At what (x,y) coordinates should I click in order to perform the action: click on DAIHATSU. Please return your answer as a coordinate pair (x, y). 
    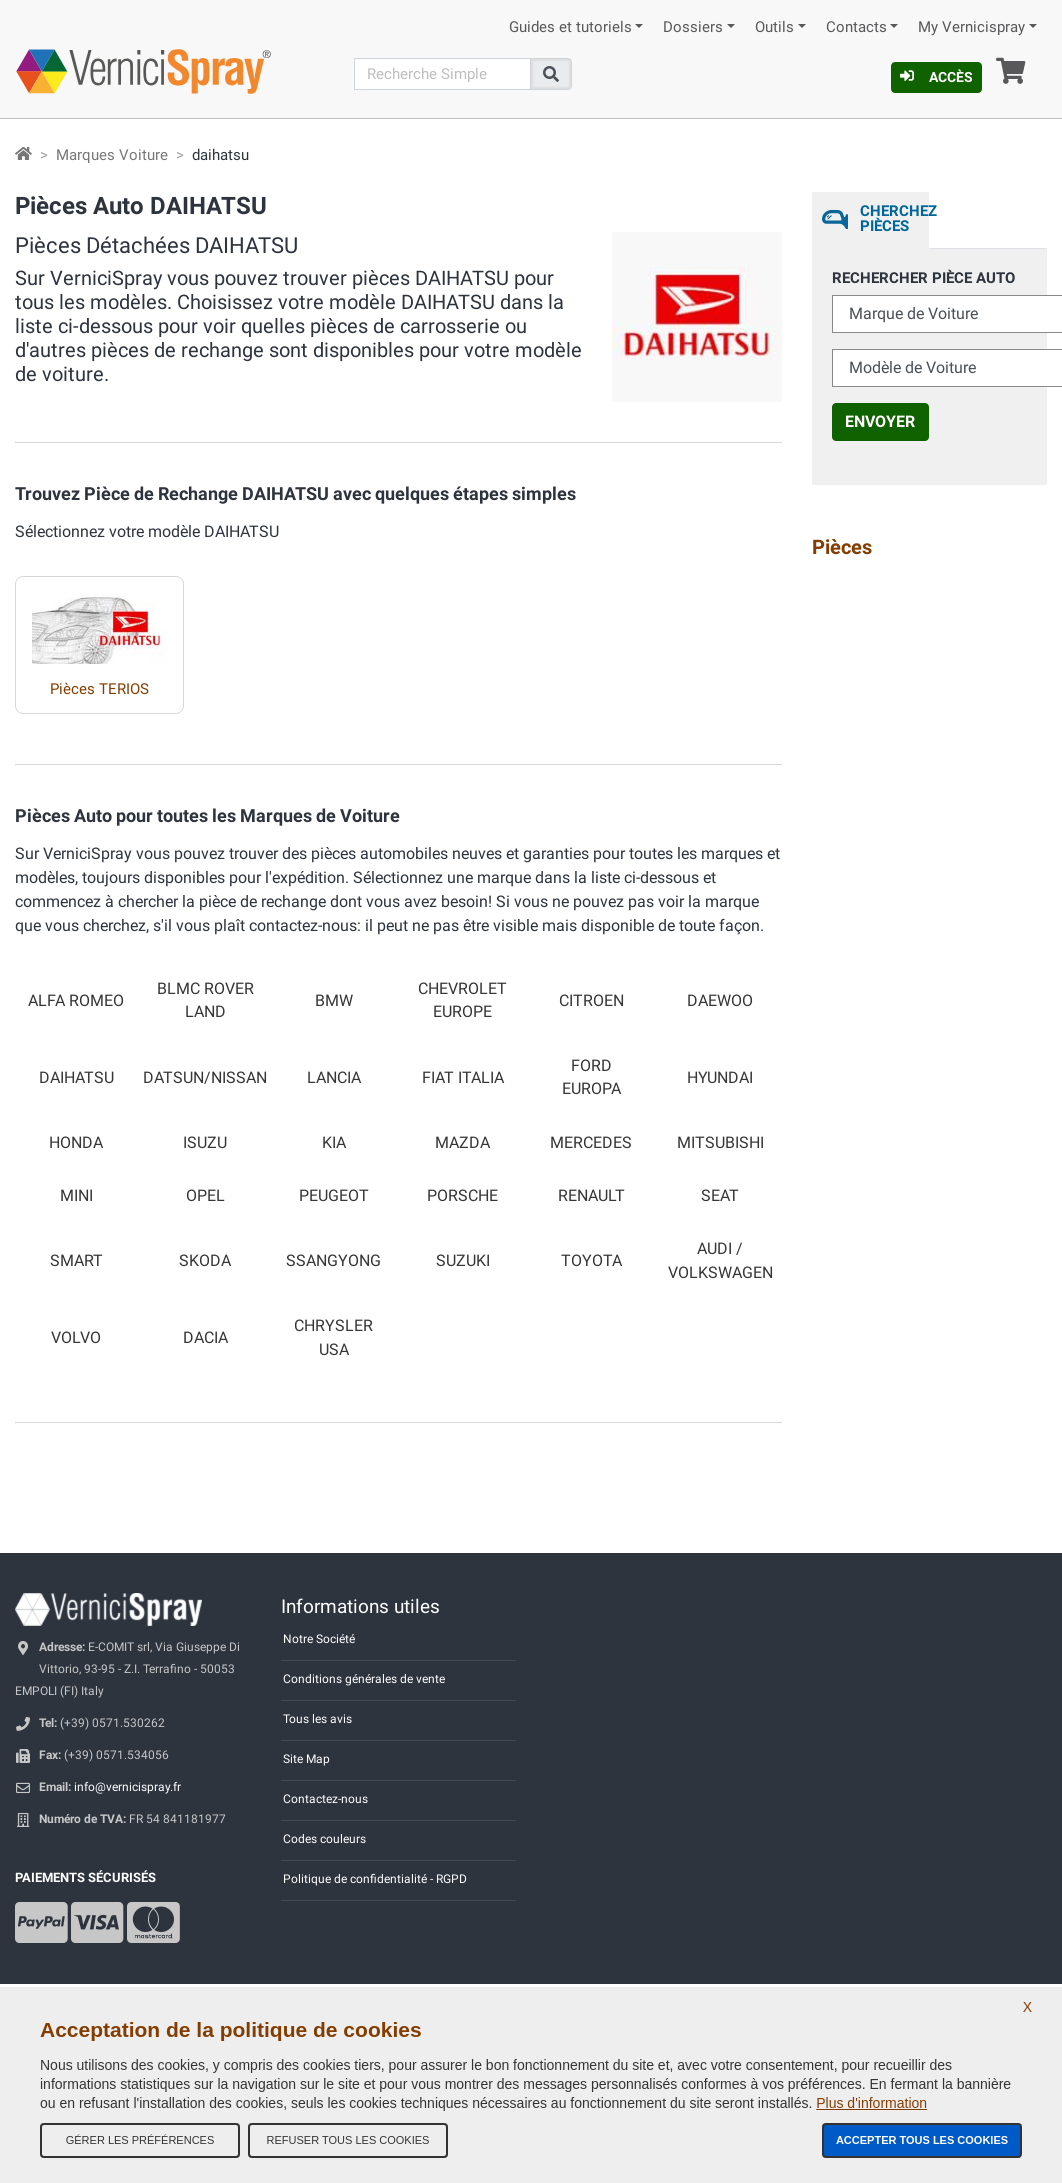
    Looking at the image, I should click on (76, 1078).